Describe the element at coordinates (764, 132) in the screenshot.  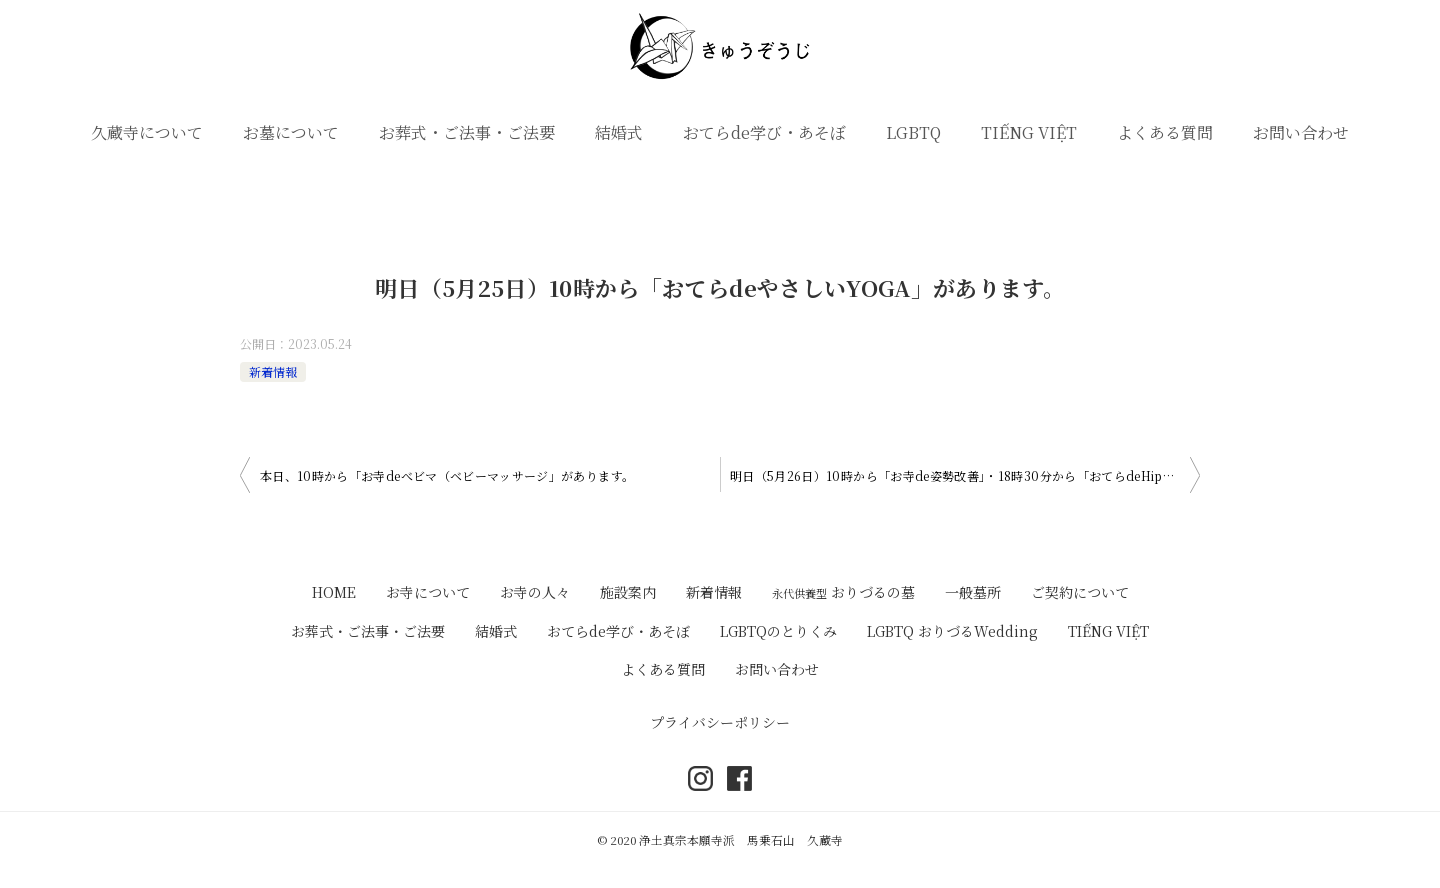
I see `おてらde学び・あそぼ` at that location.